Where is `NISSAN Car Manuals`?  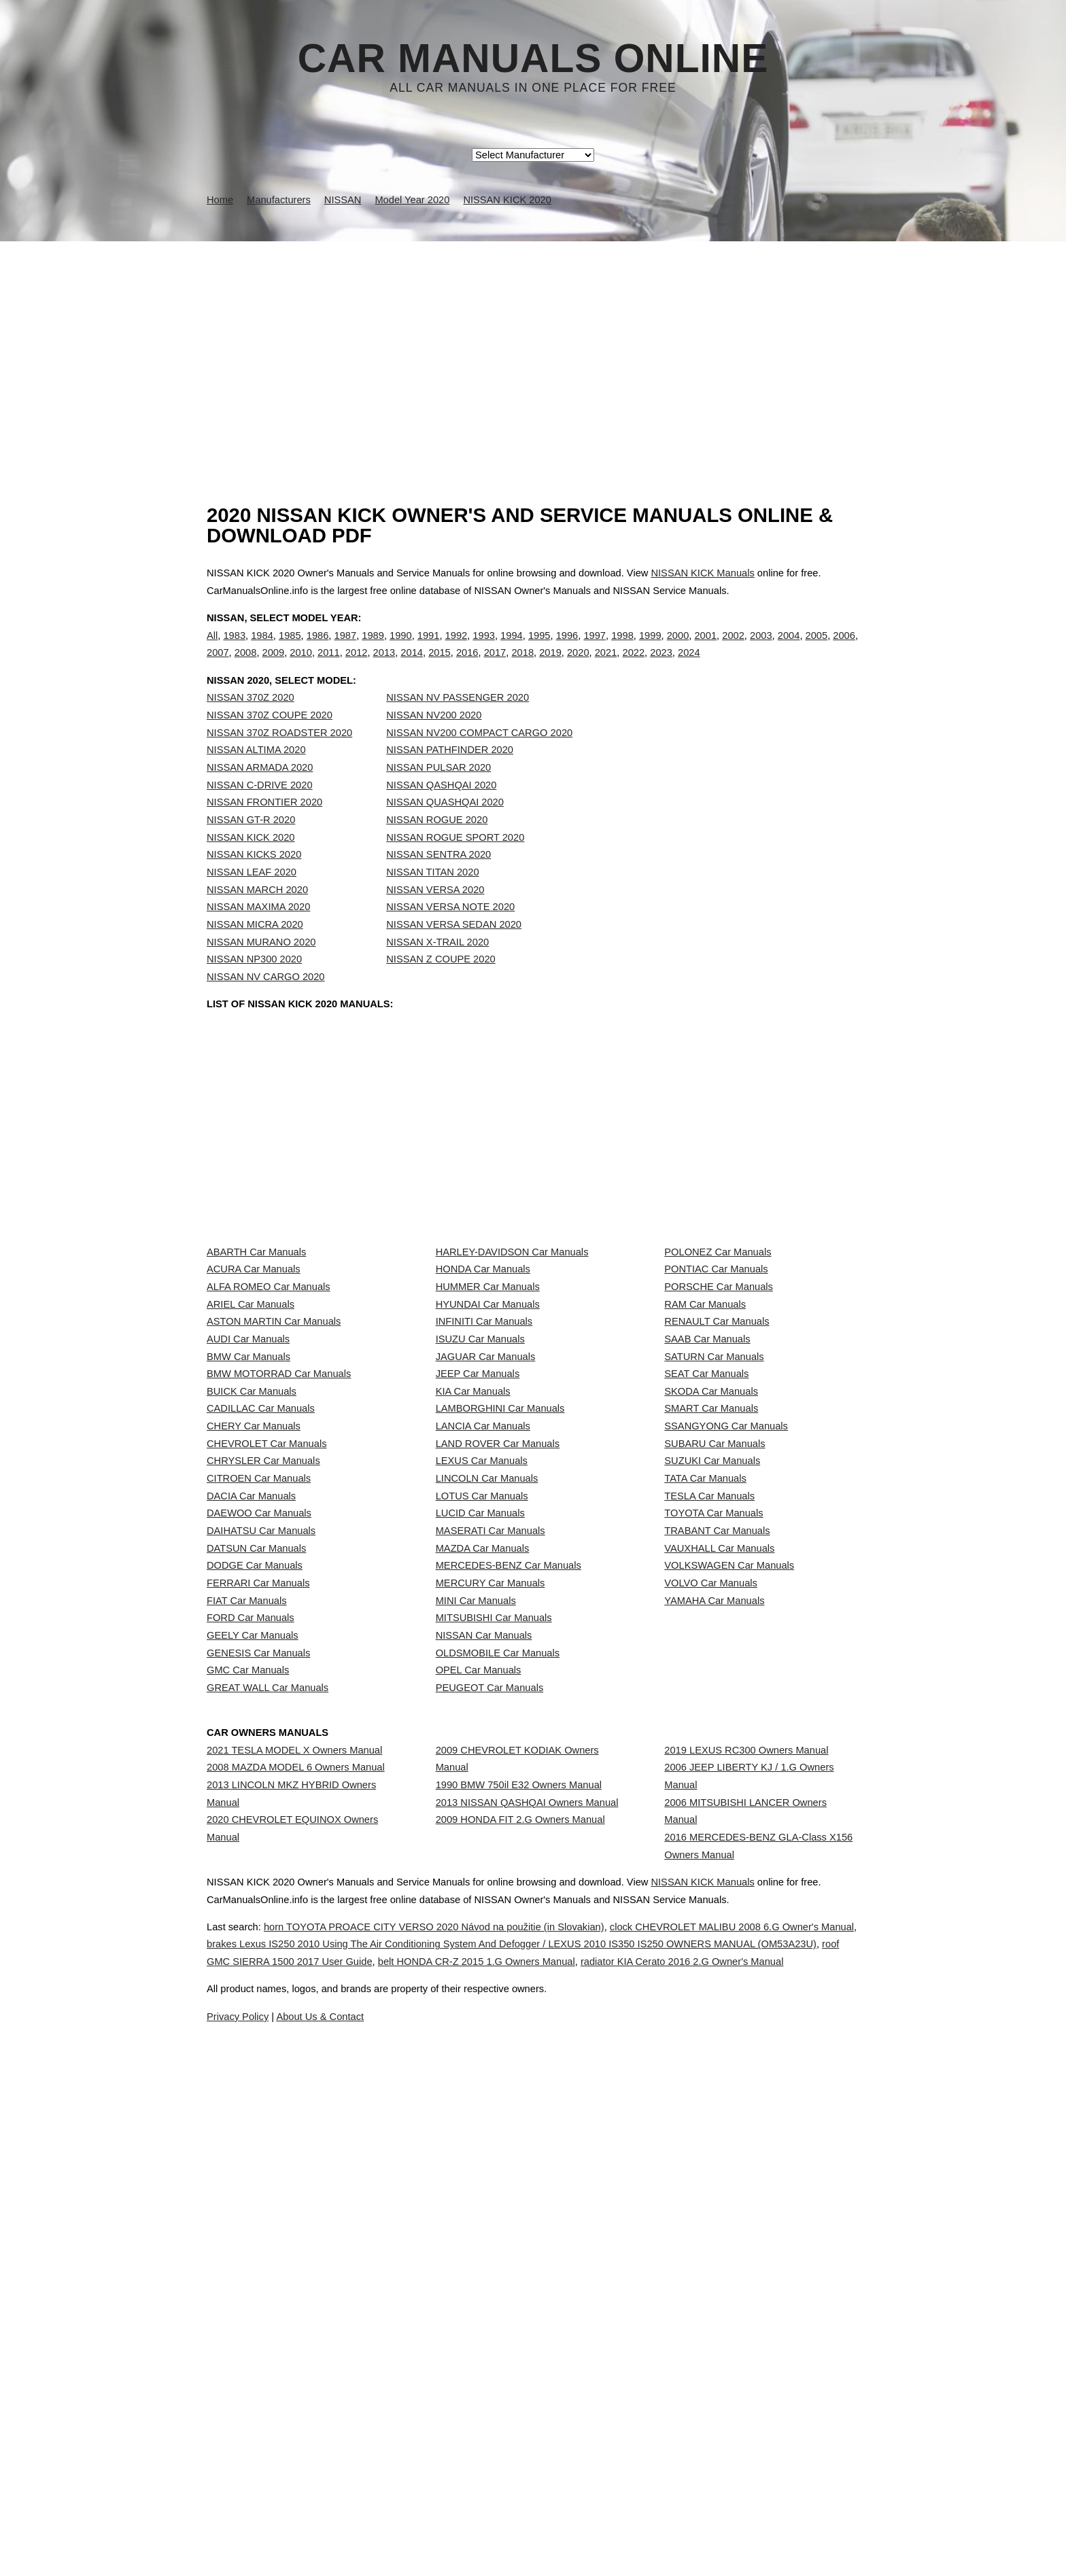 NISSAN Car Manuals is located at coordinates (484, 2015).